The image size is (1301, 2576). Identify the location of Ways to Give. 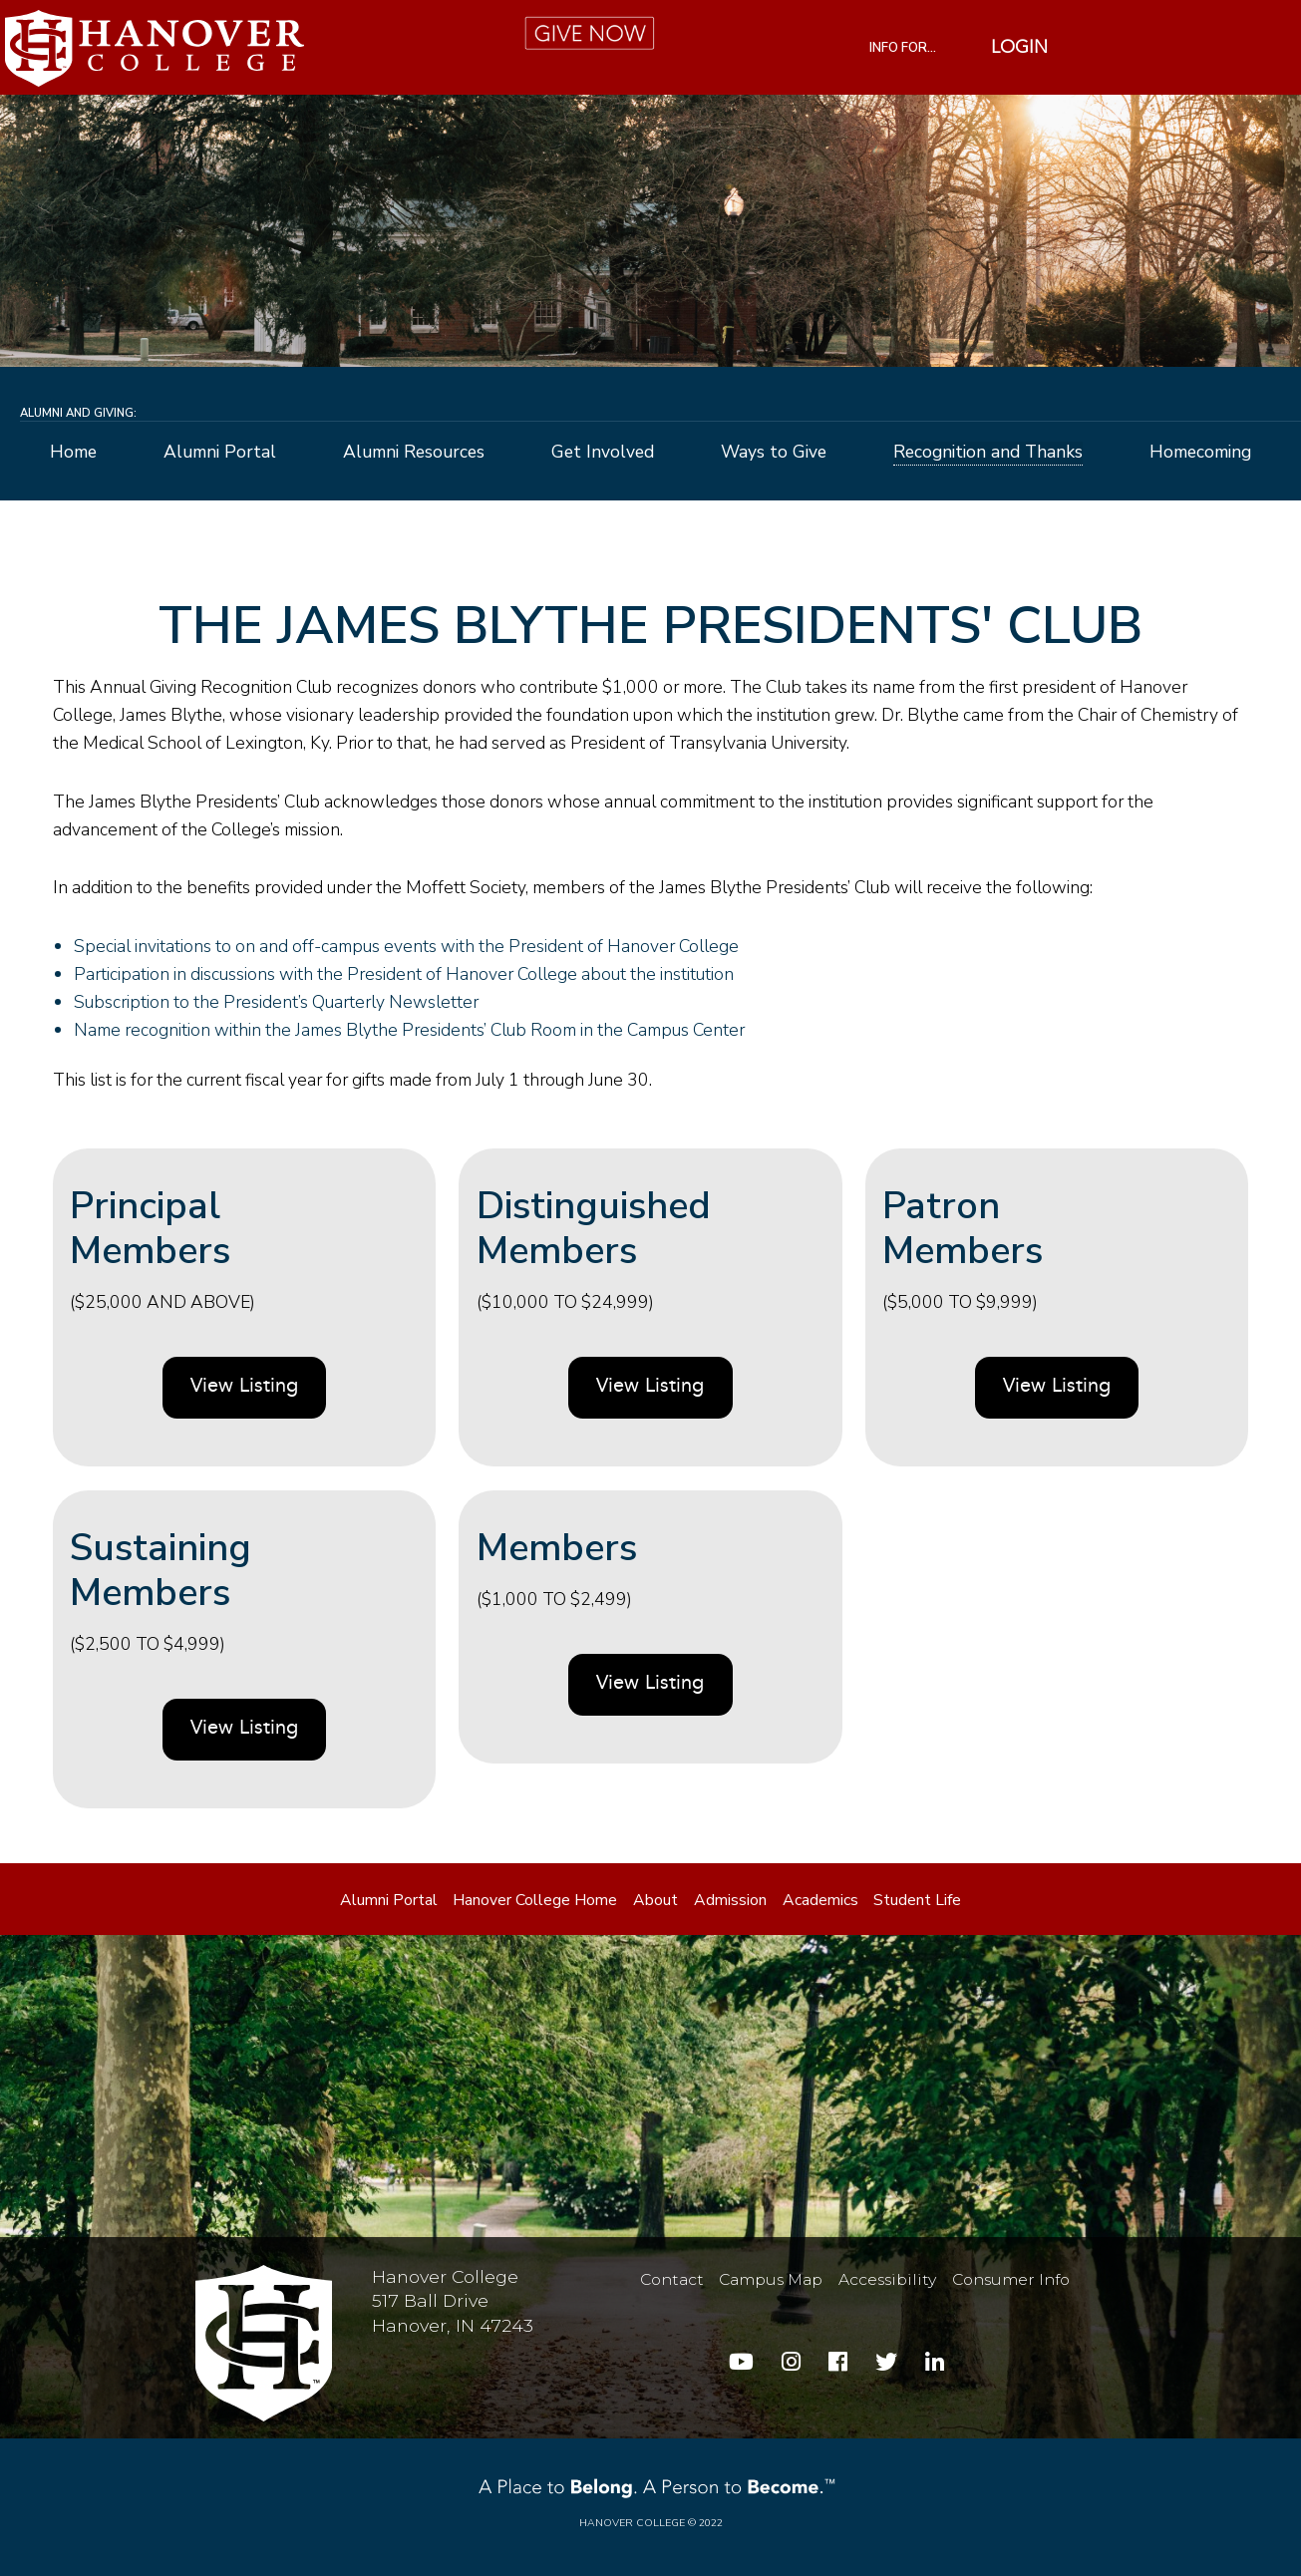
(773, 453).